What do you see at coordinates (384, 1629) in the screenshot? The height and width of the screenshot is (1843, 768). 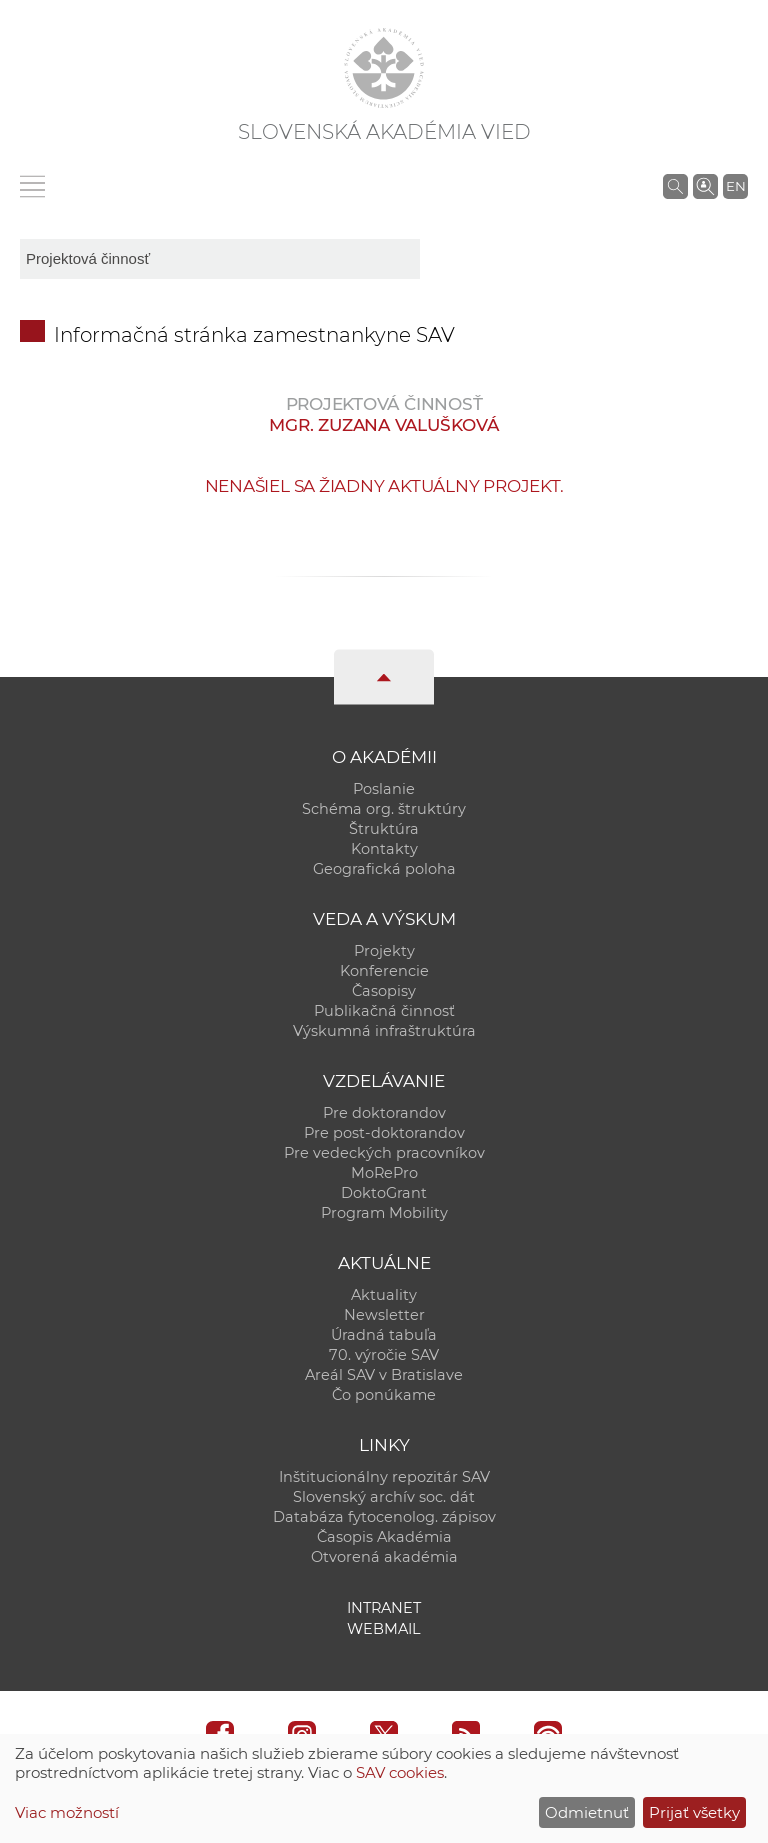 I see `Webmail` at bounding box center [384, 1629].